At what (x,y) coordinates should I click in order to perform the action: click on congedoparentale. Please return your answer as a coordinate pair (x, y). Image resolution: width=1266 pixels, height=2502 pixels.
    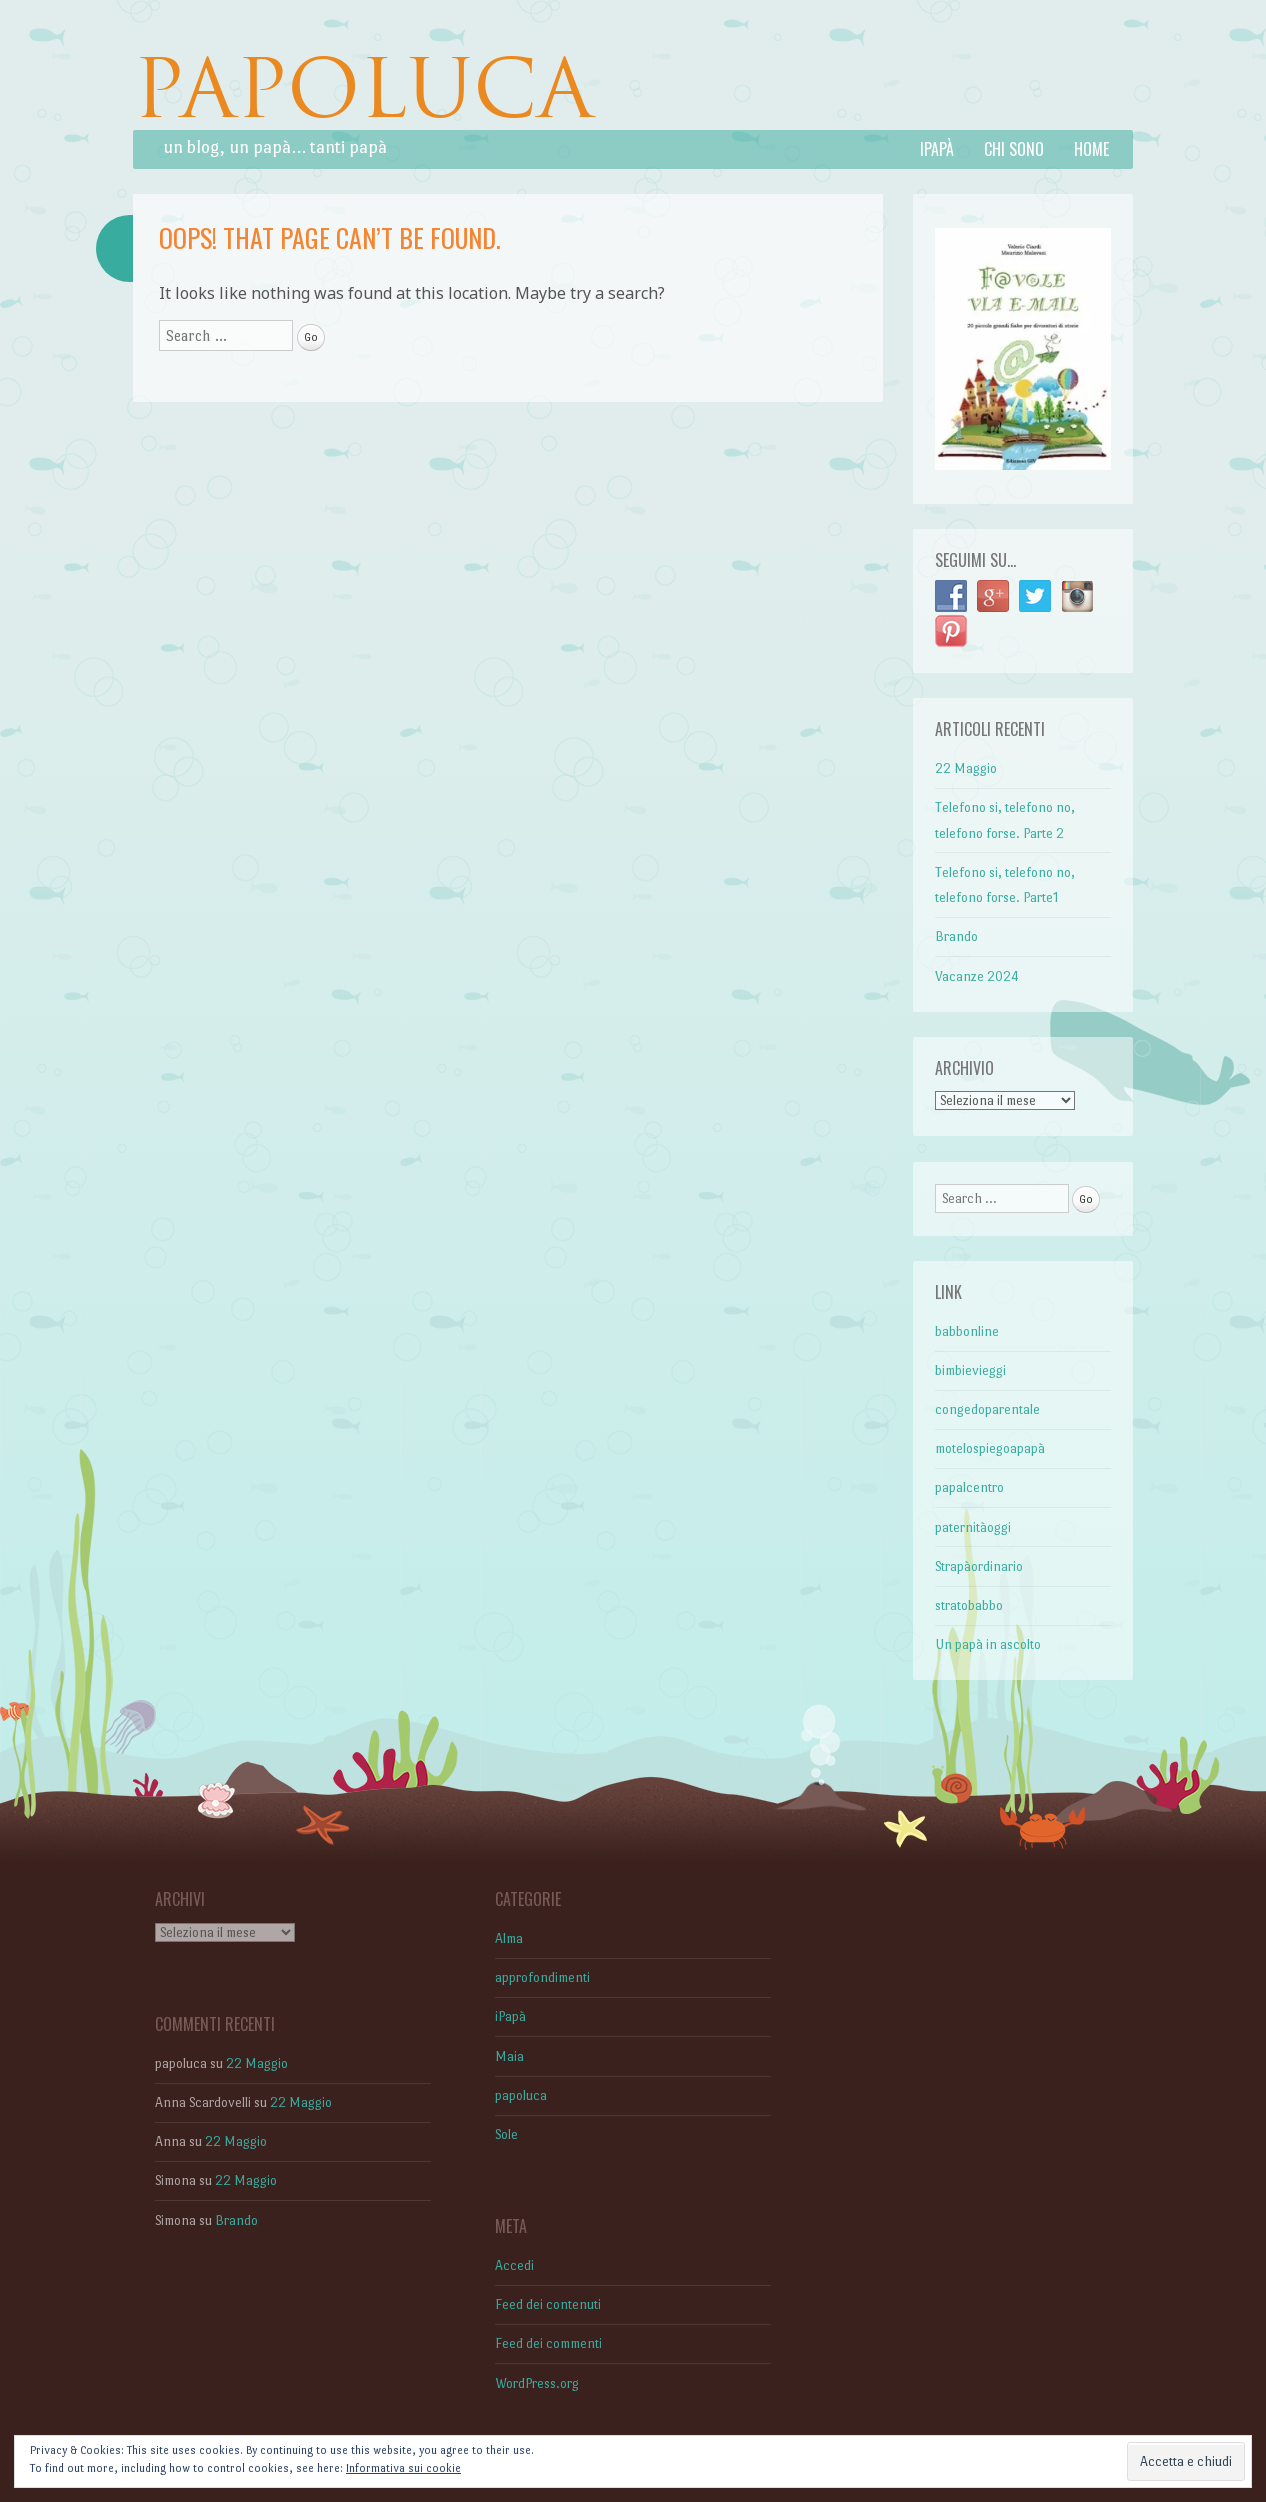
    Looking at the image, I should click on (987, 1409).